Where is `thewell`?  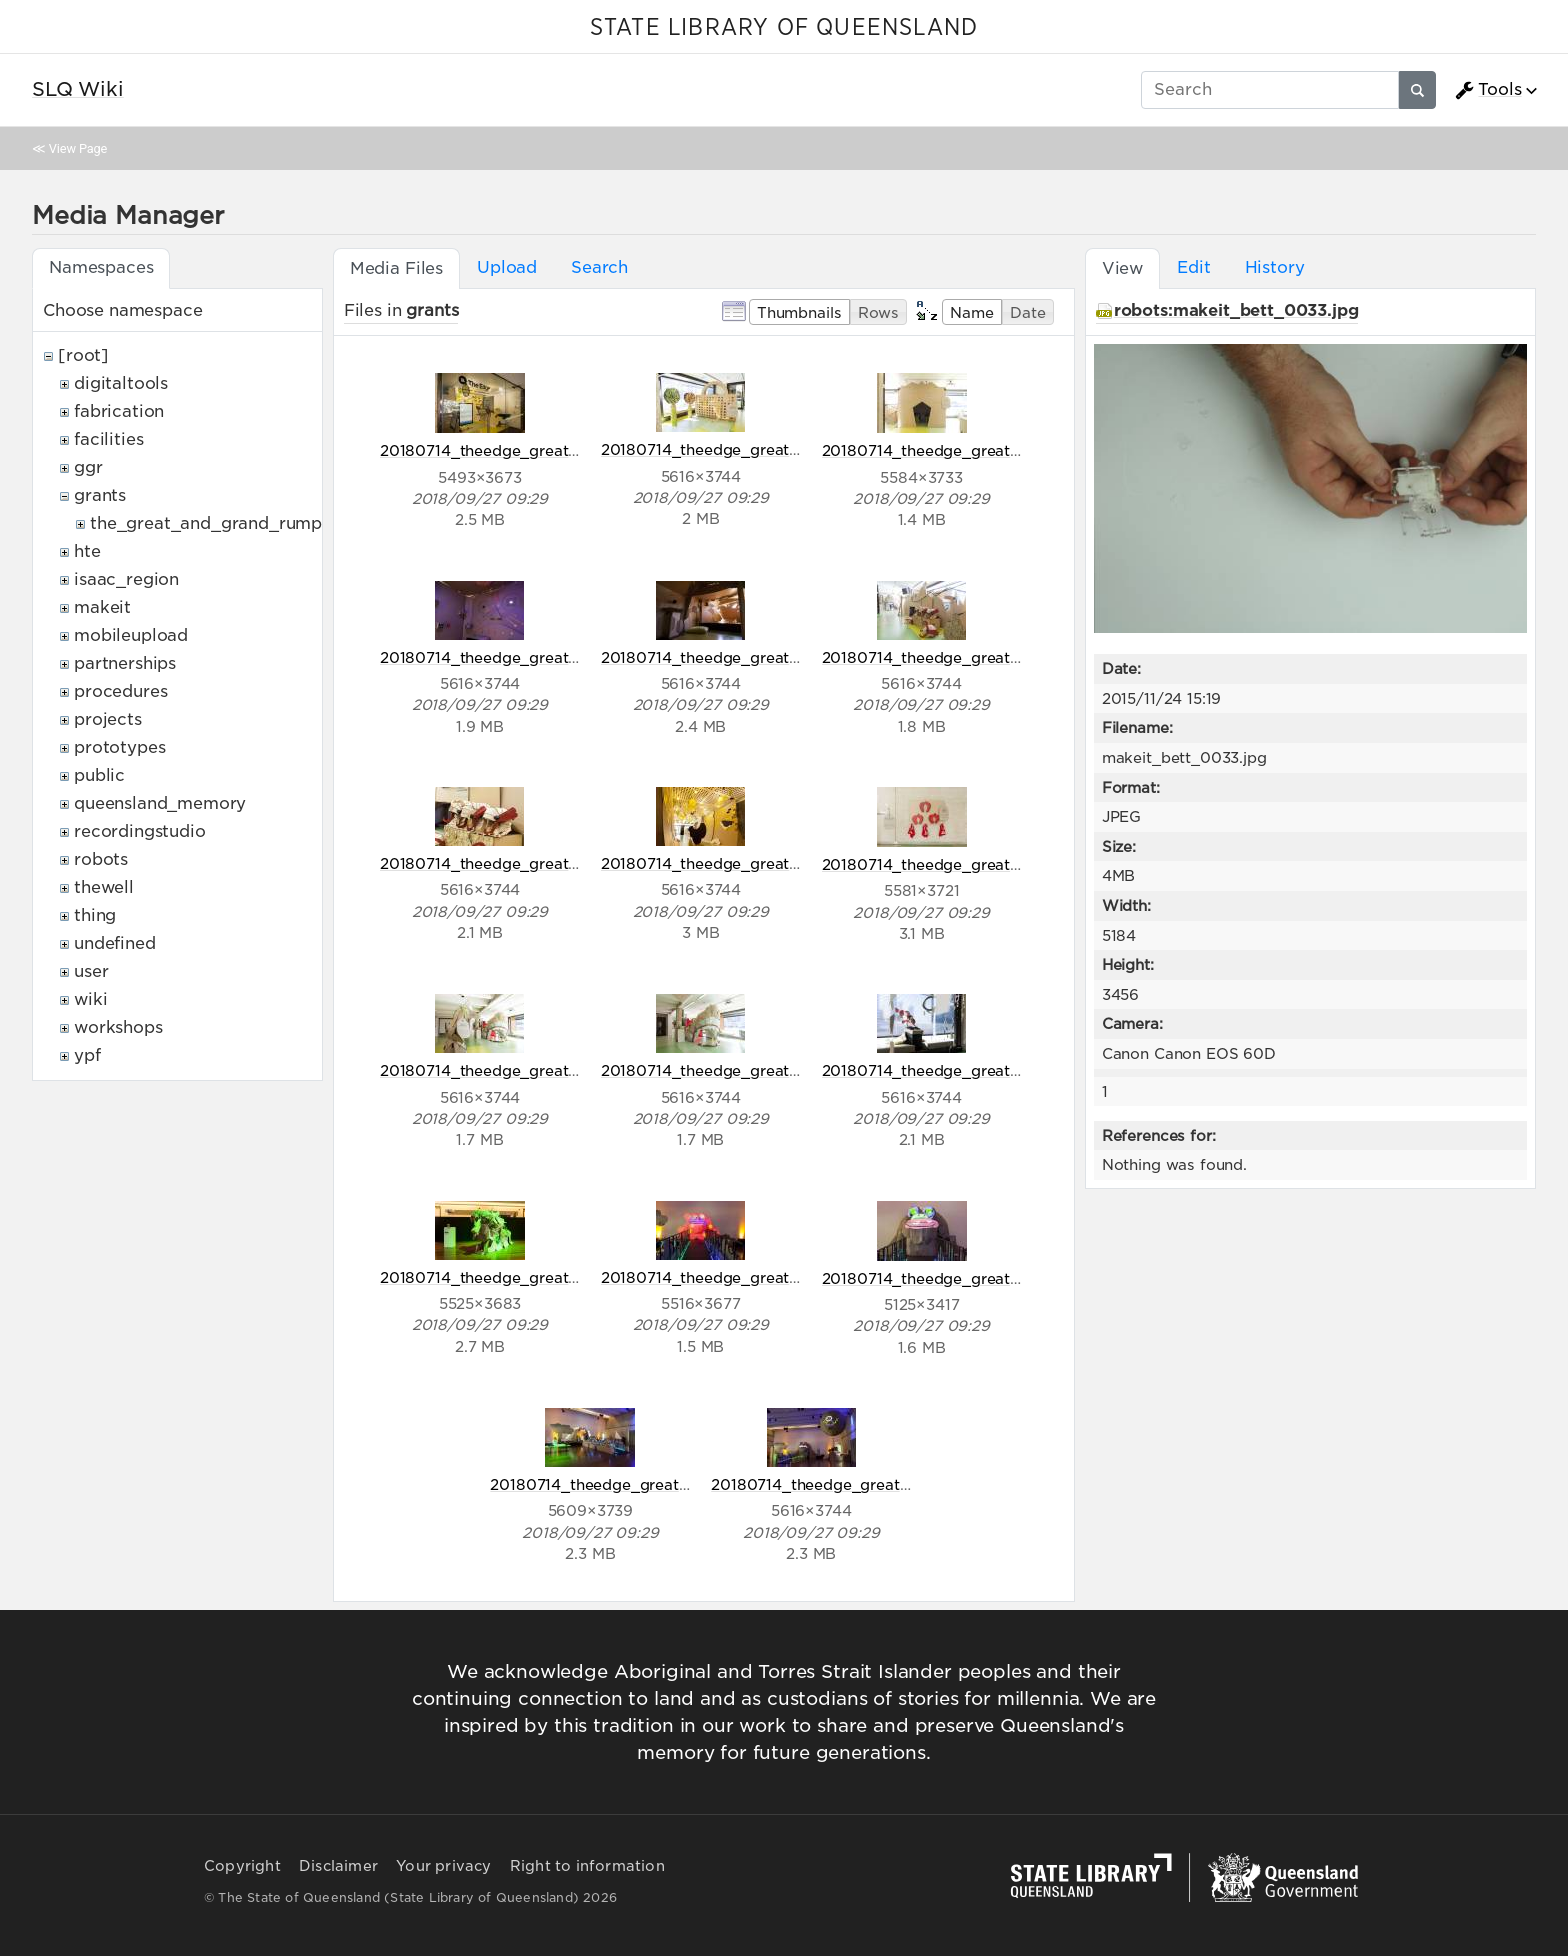 thewell is located at coordinates (104, 887).